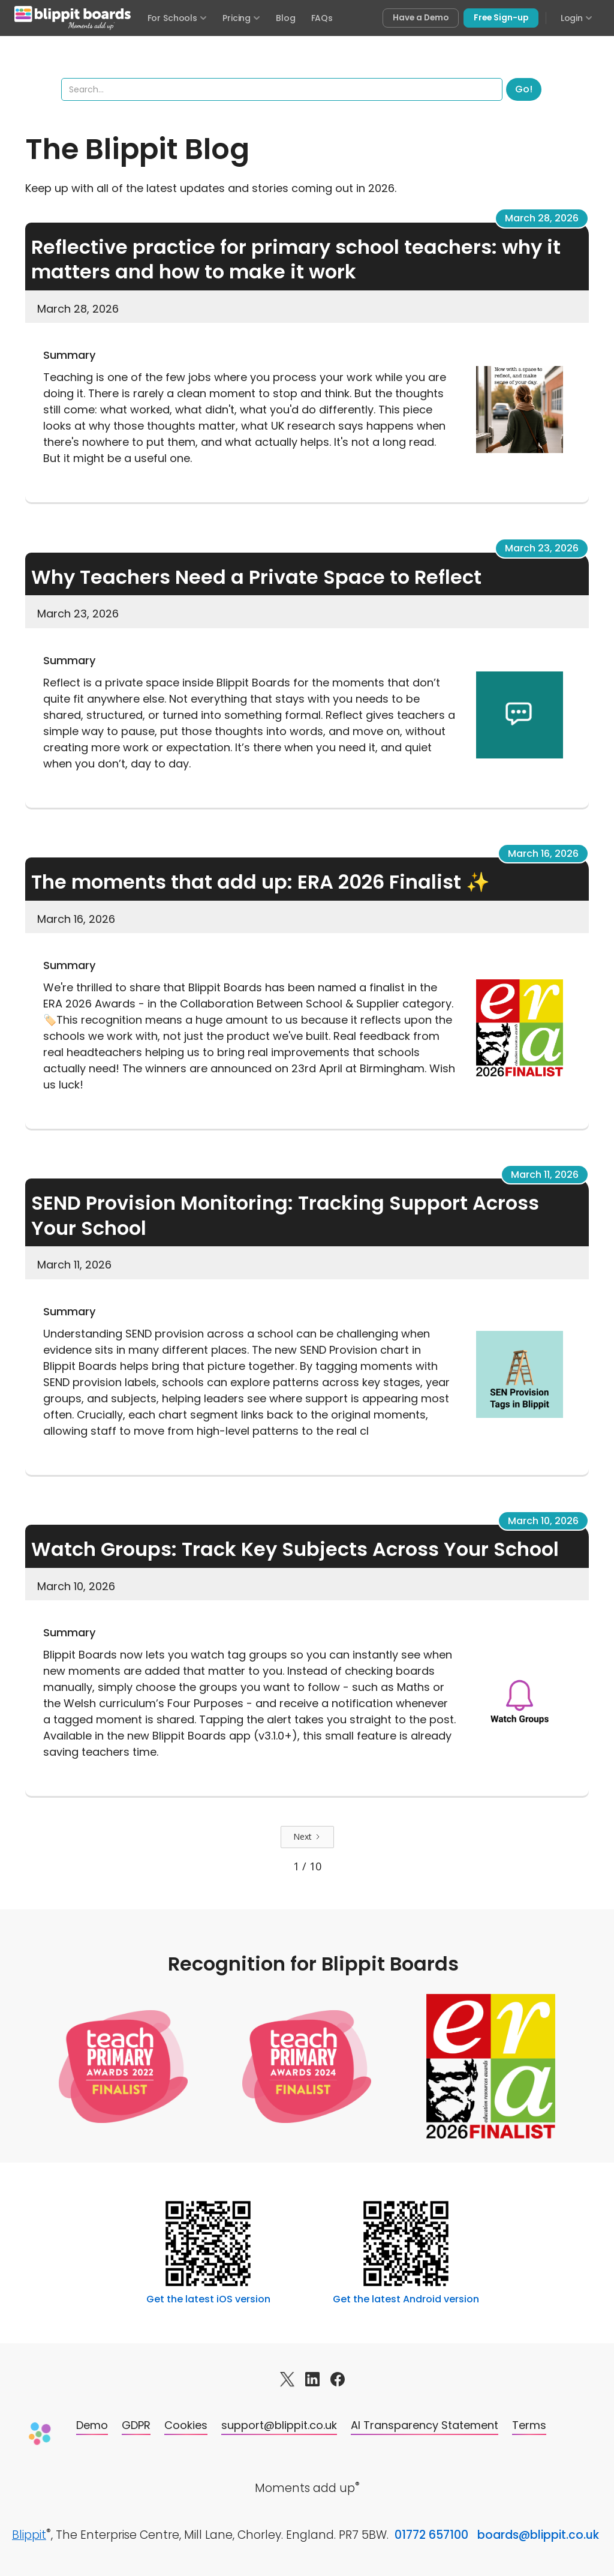 This screenshot has width=614, height=2576. Describe the element at coordinates (29, 2535) in the screenshot. I see `Blippit` at that location.